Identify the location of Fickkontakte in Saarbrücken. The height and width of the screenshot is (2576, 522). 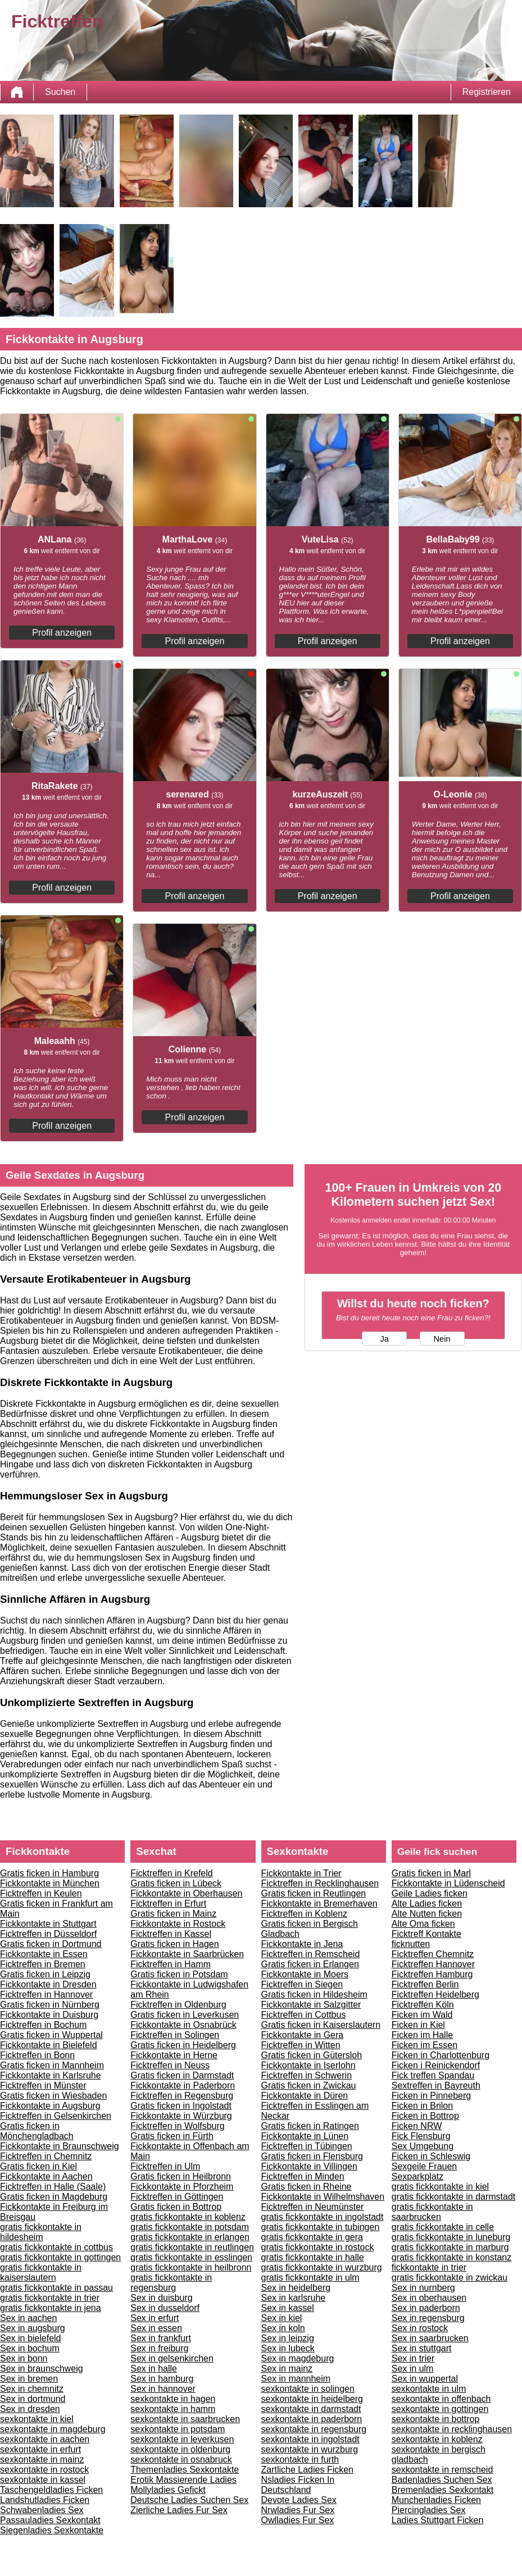
(187, 1954).